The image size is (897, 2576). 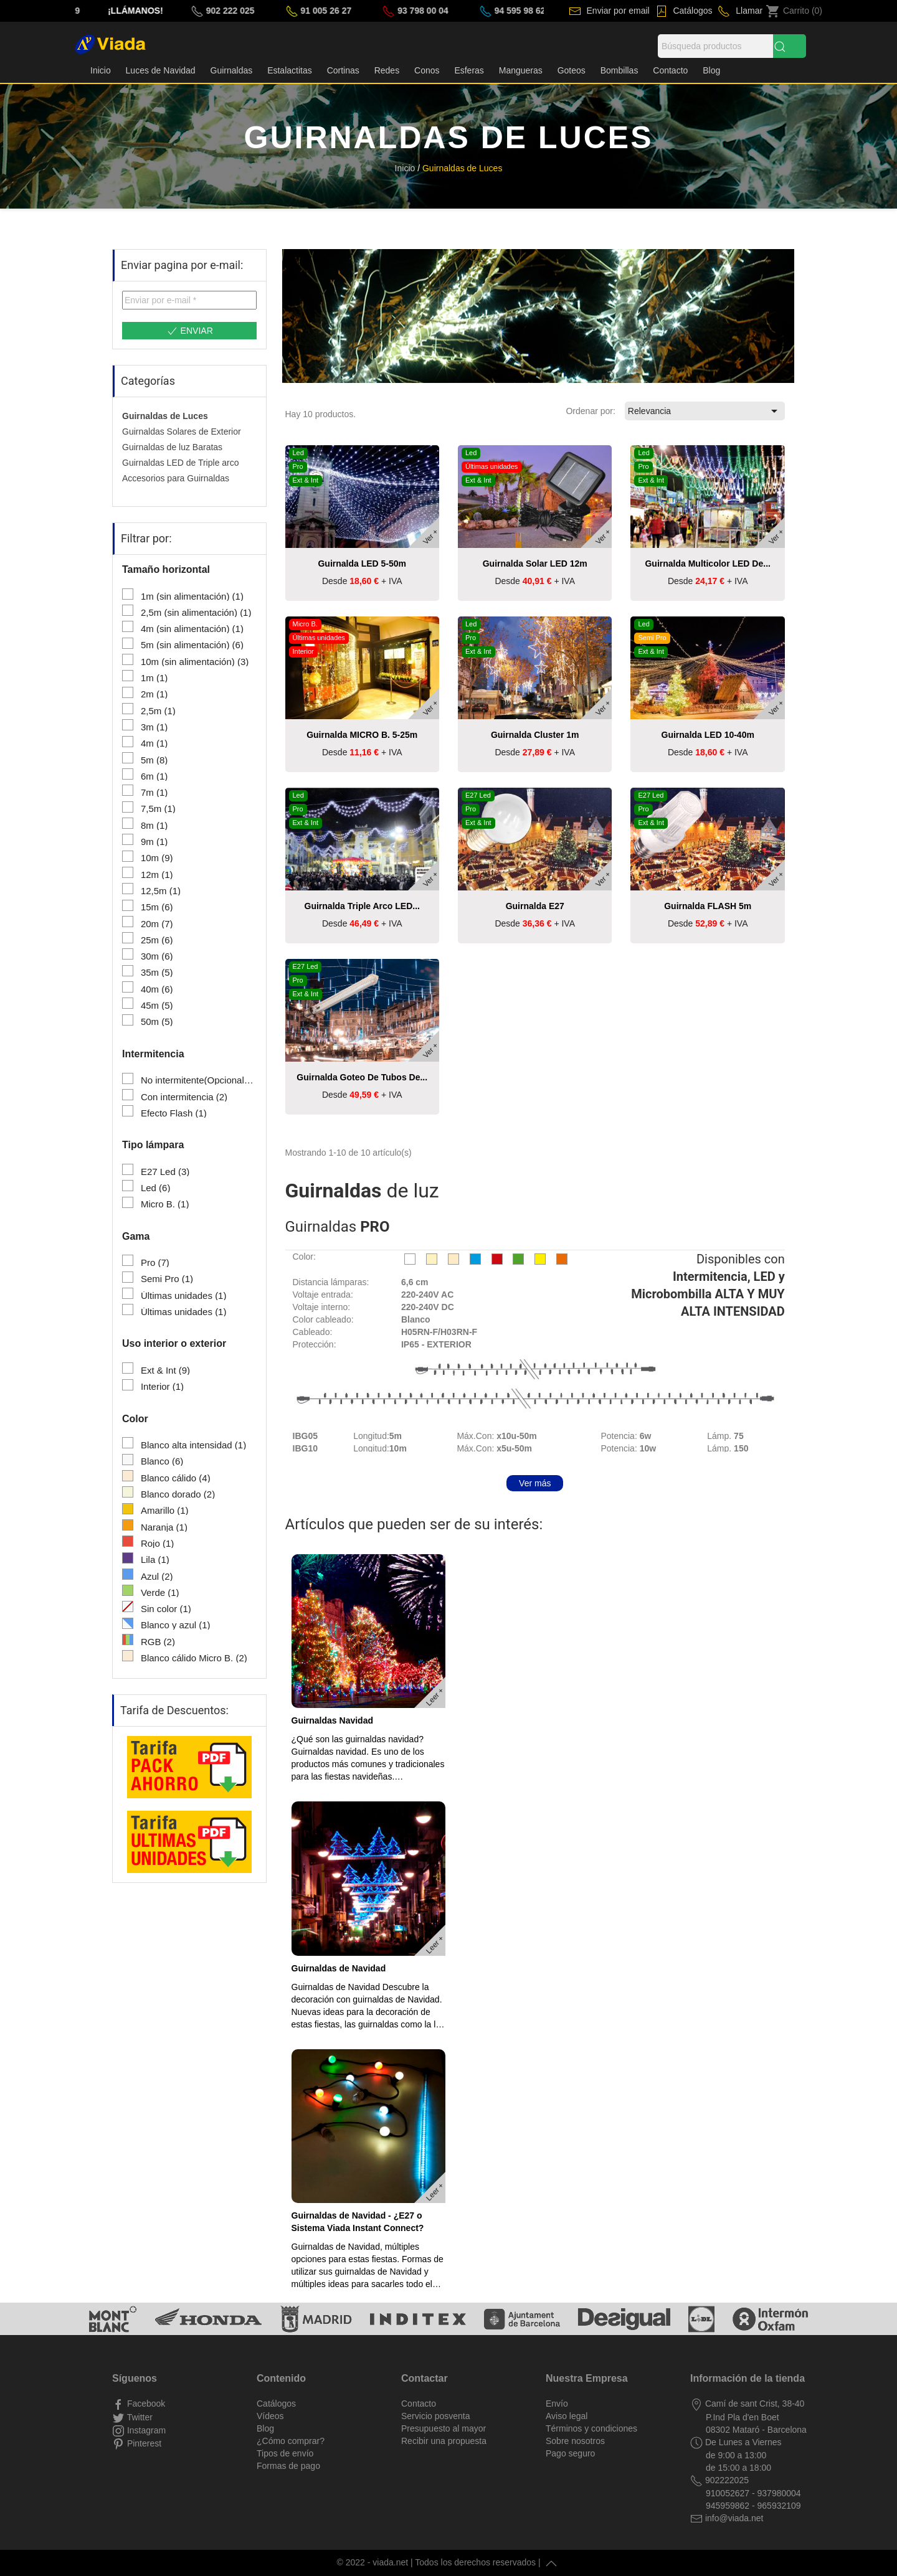 I want to click on Guirnalda Multicolor LED de..., so click(x=707, y=564).